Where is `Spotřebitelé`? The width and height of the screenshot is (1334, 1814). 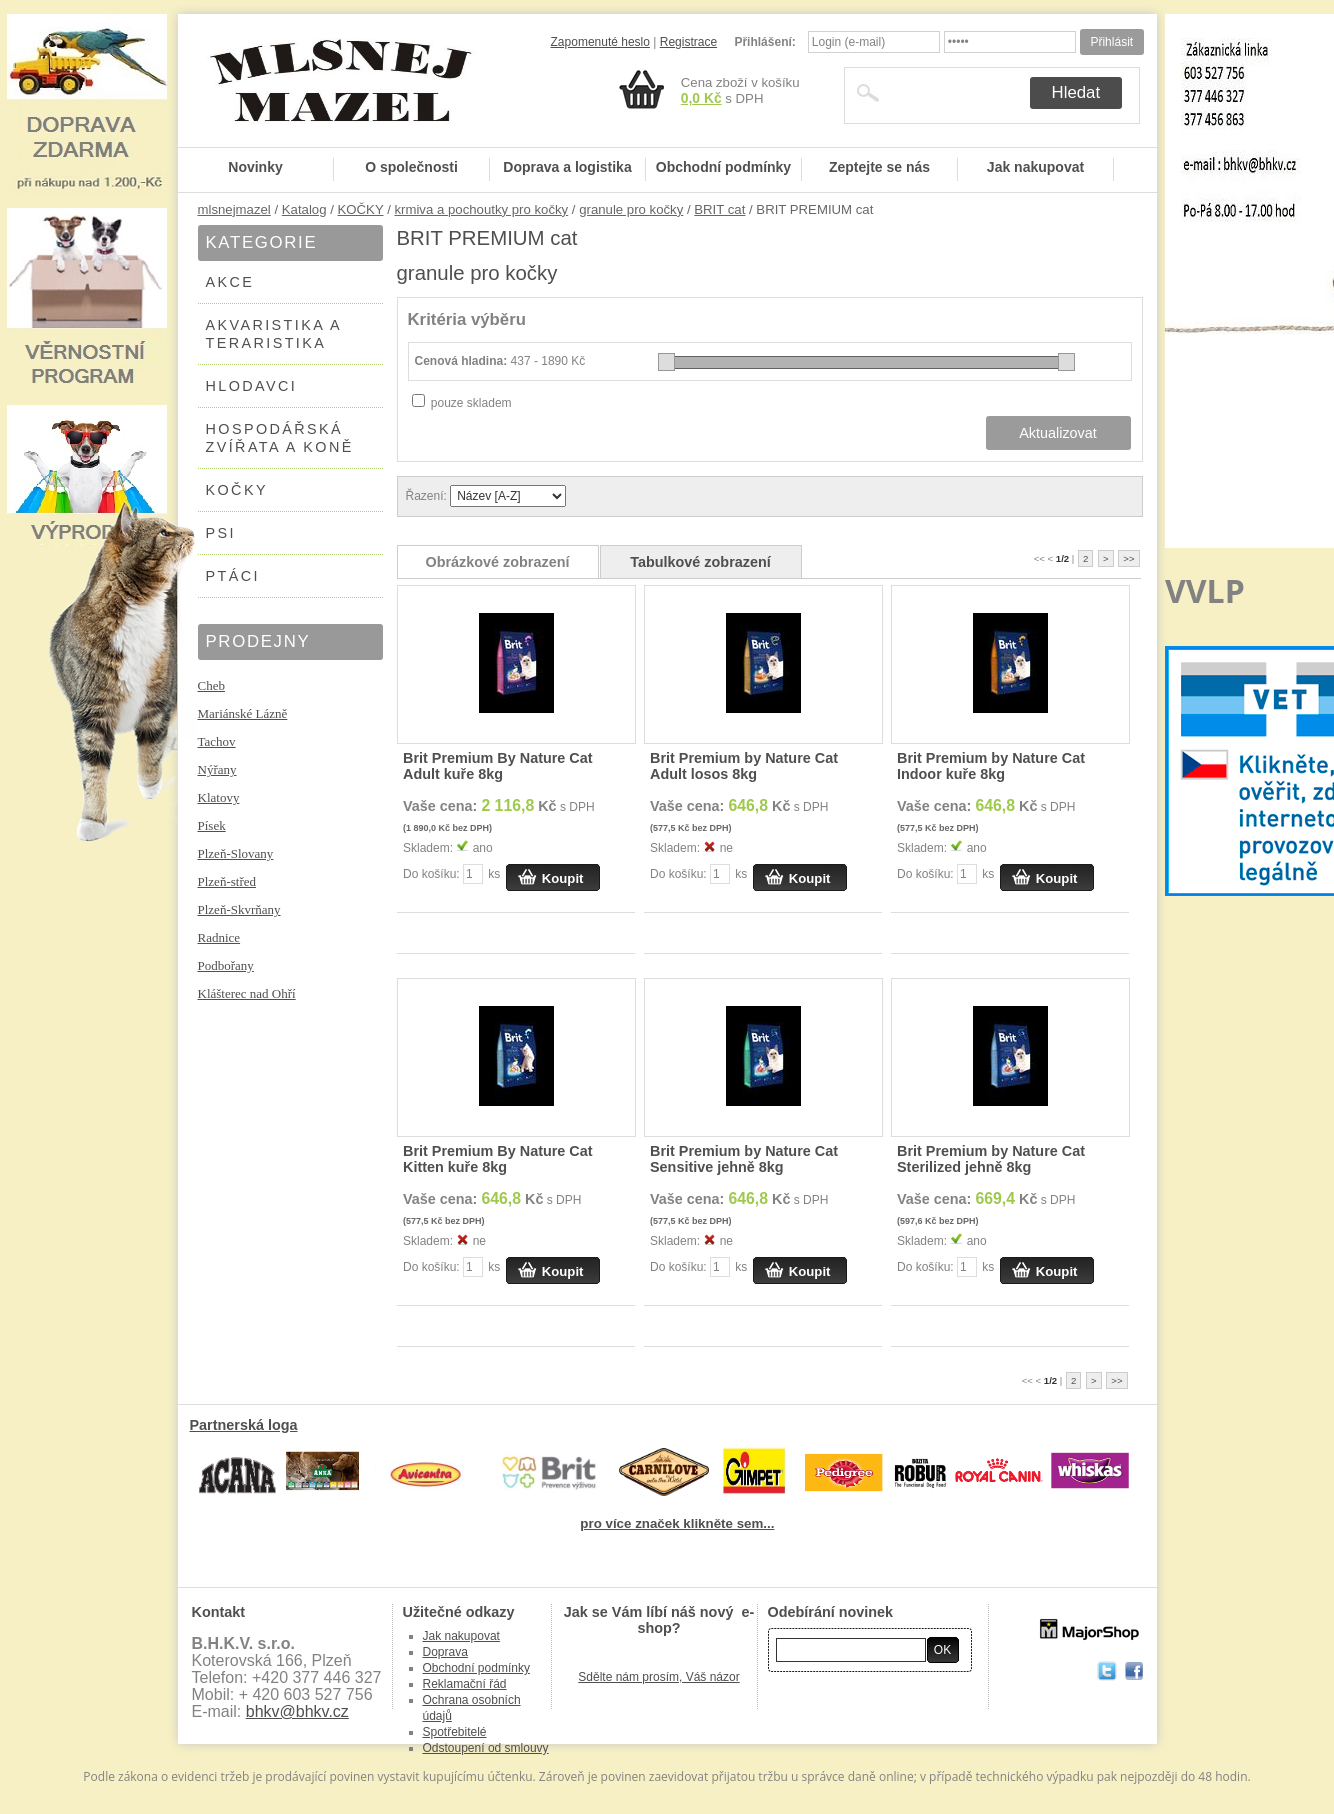
Spotřebitelé is located at coordinates (455, 1732).